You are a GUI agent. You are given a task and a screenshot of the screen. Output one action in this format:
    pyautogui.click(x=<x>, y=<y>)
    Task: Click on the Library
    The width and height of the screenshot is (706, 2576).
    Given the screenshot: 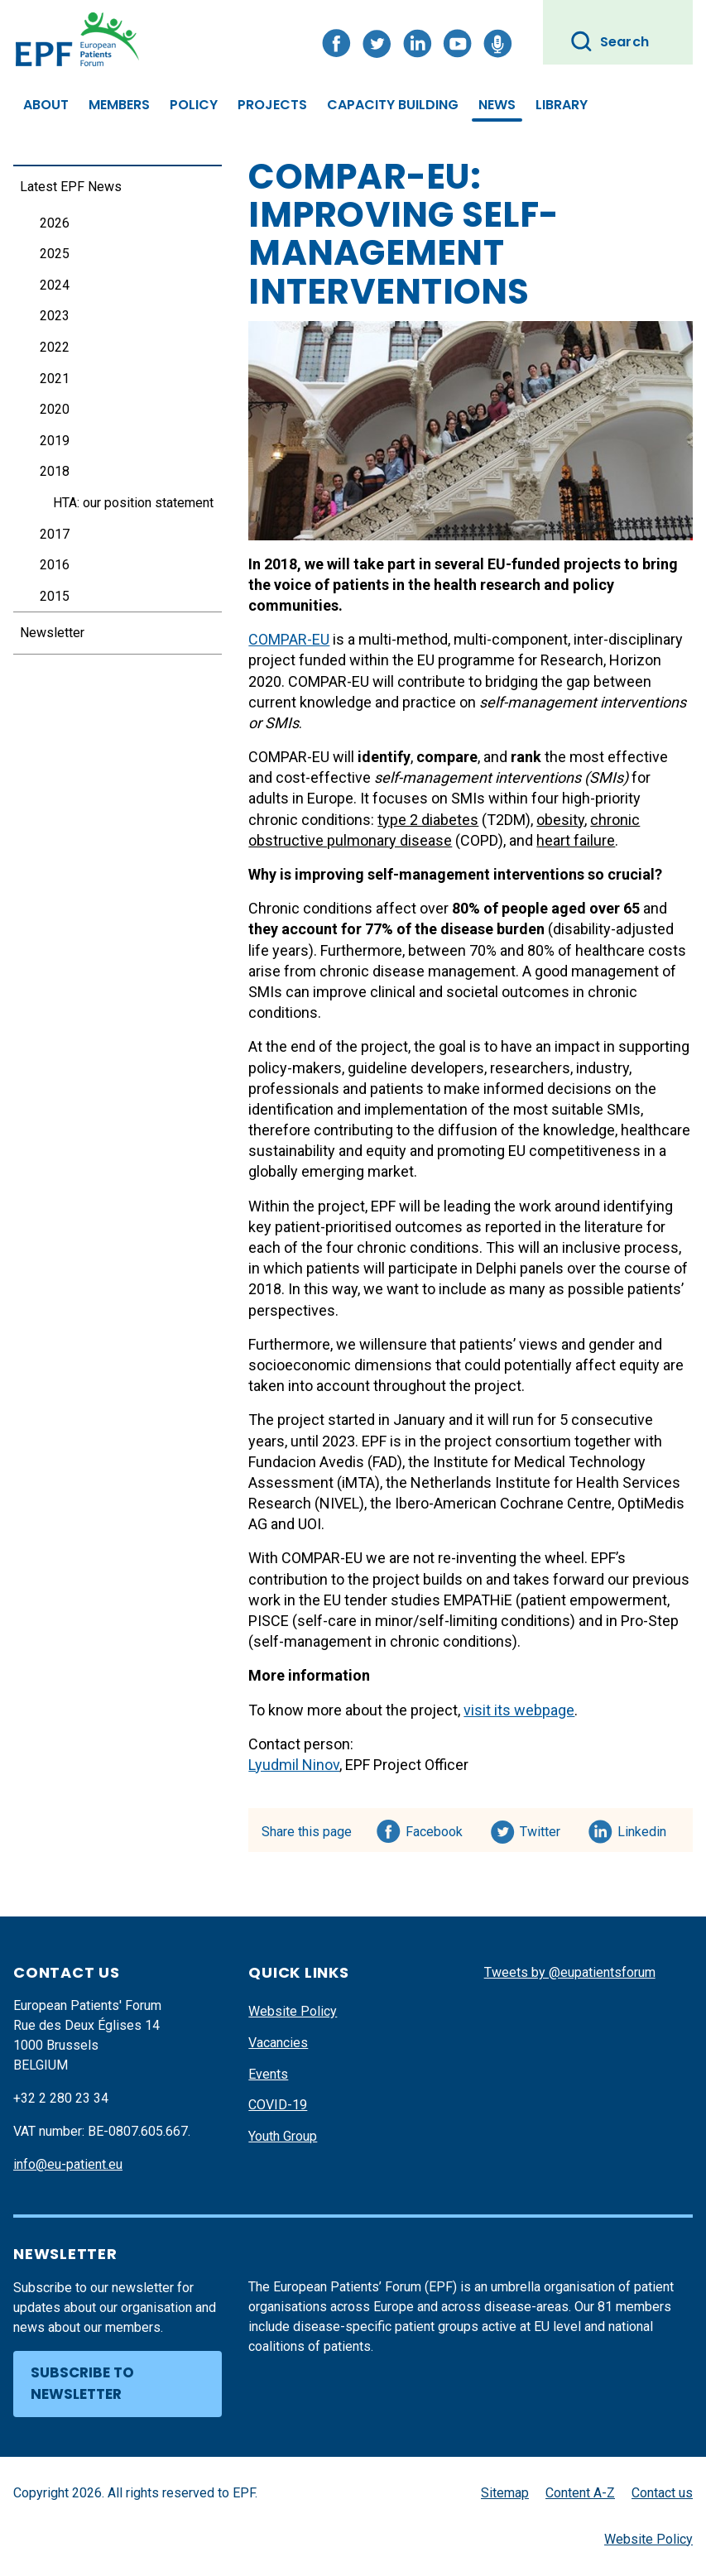 What is the action you would take?
    pyautogui.click(x=562, y=104)
    